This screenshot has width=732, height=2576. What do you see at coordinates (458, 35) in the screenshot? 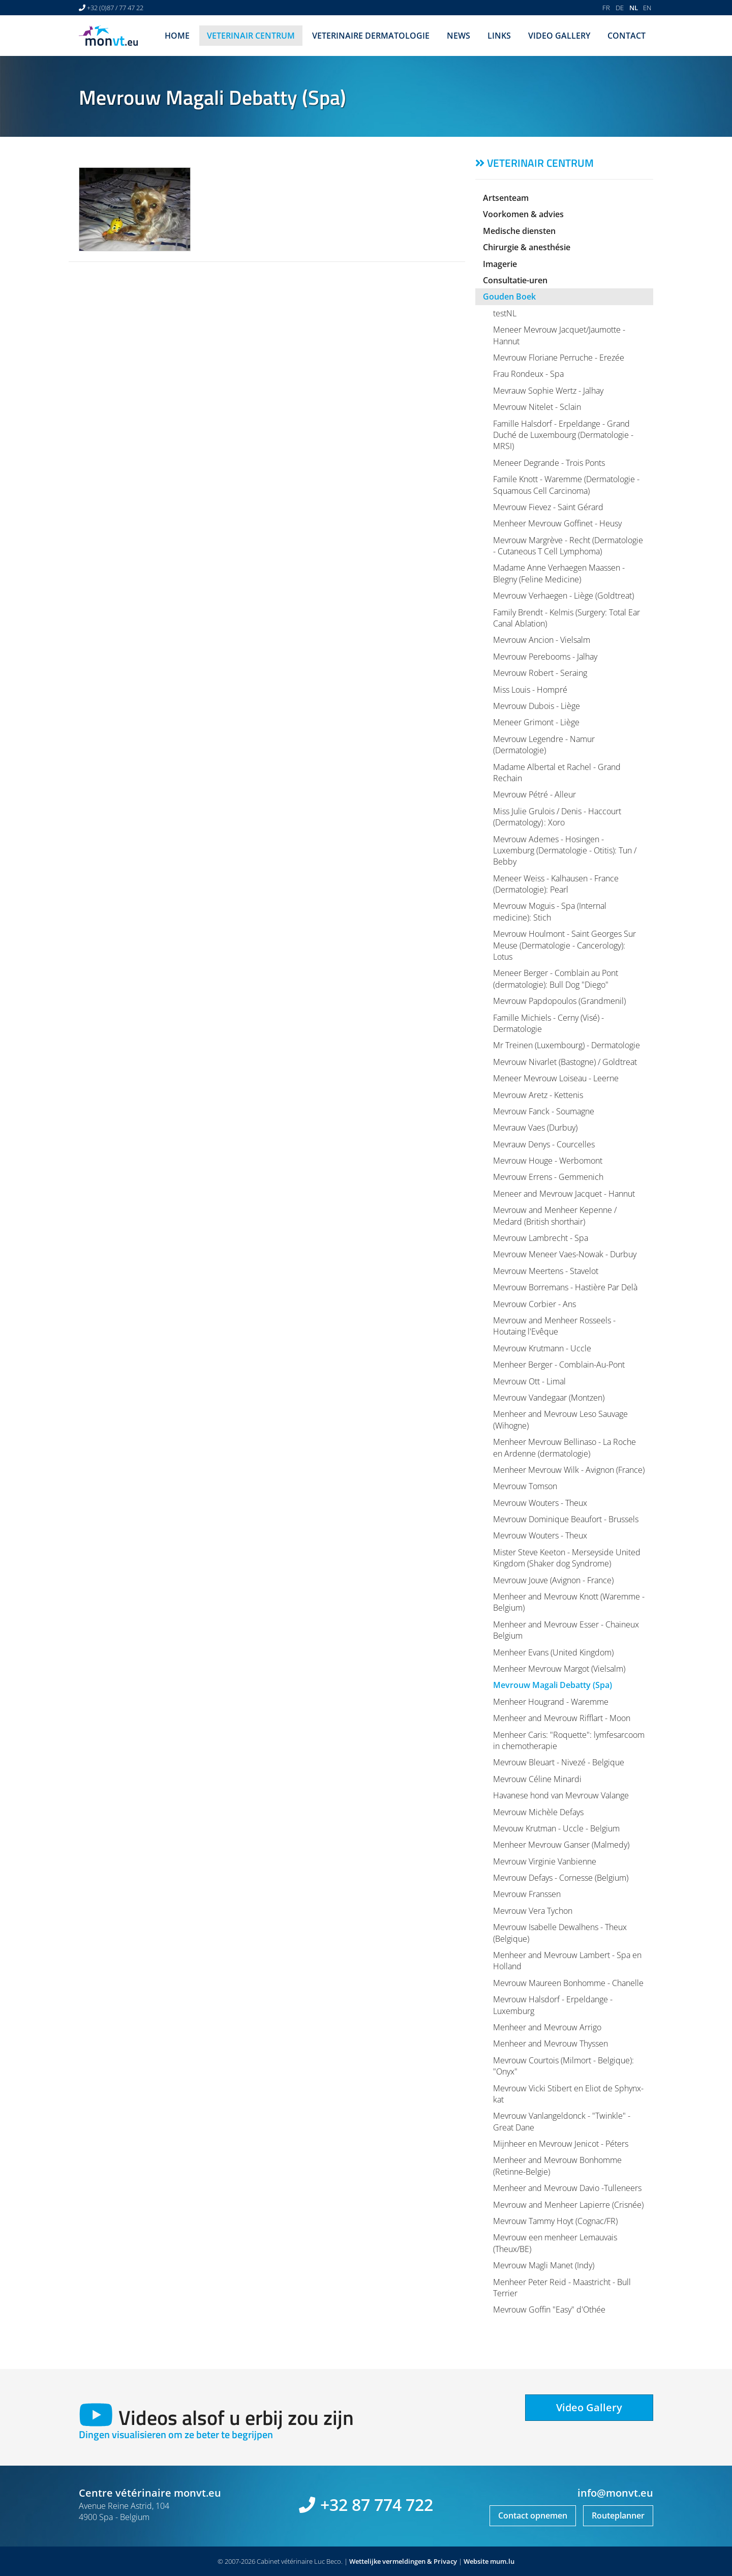
I see `News` at bounding box center [458, 35].